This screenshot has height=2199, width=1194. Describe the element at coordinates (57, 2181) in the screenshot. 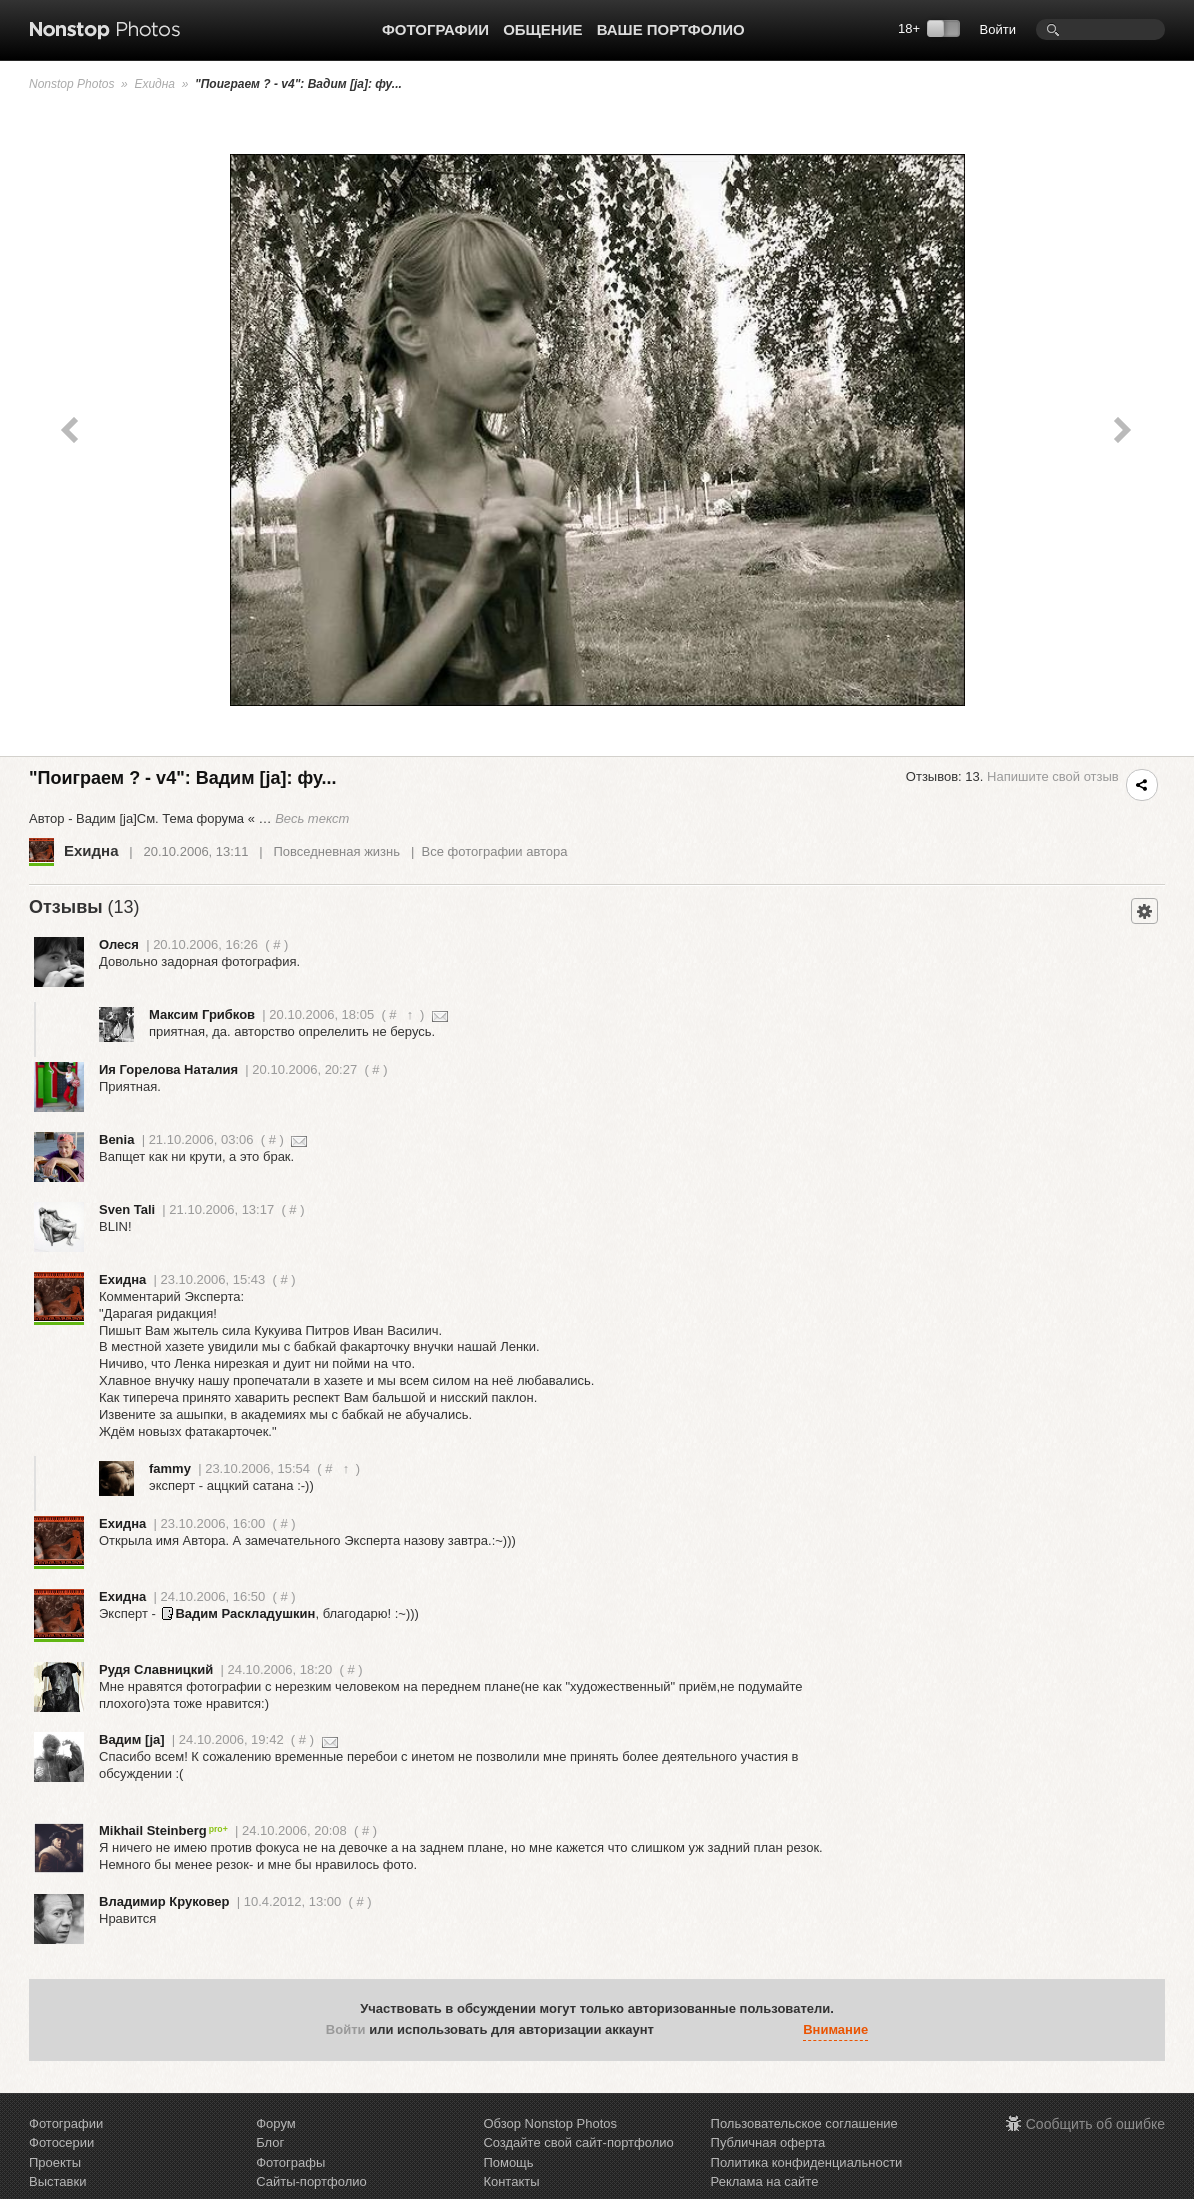

I see `Выставки` at that location.